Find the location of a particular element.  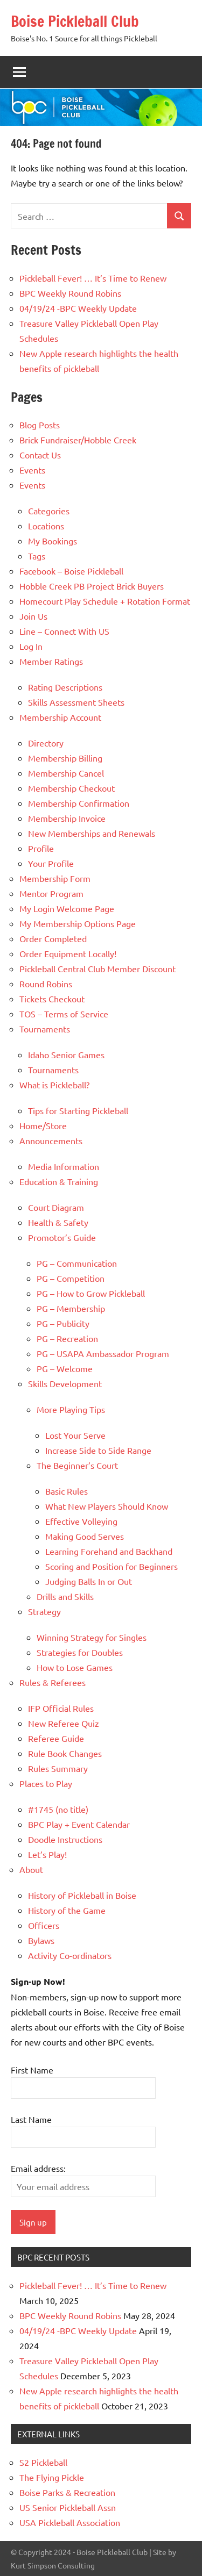

The Beginner’s Court is located at coordinates (77, 1465).